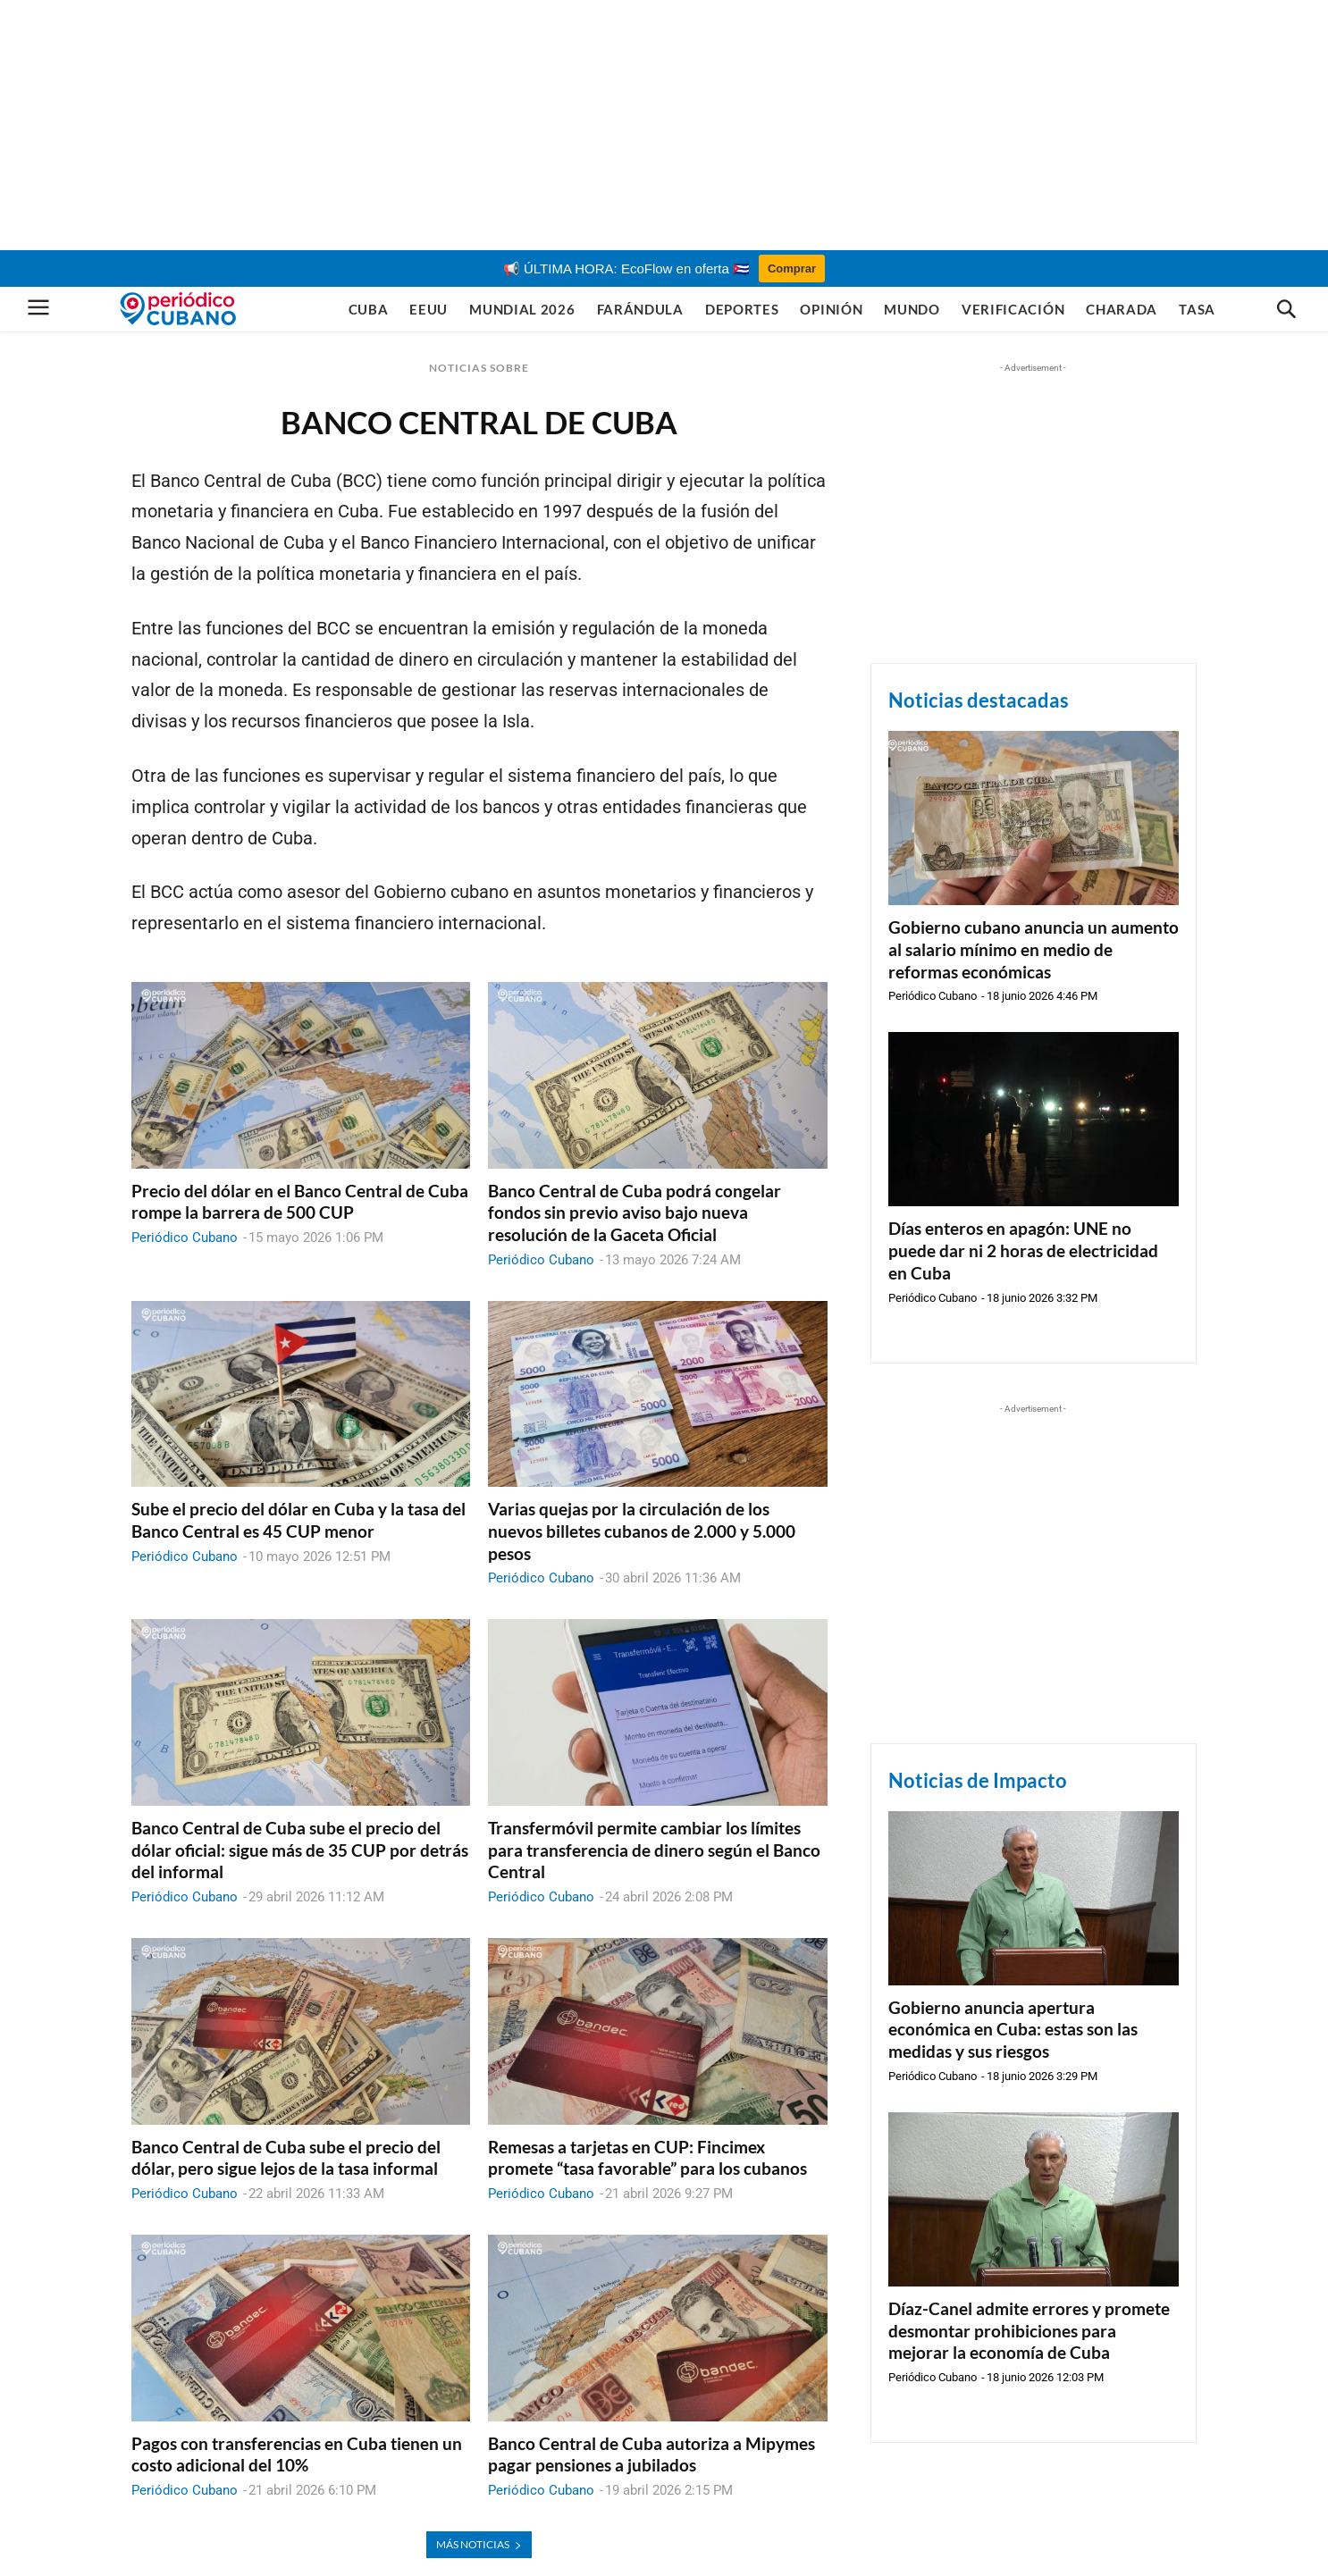 The height and width of the screenshot is (2576, 1328). What do you see at coordinates (298, 1519) in the screenshot?
I see `Sube el precio del dólar en Cuba y la tasa del Banco Central es 45 CUP menor` at bounding box center [298, 1519].